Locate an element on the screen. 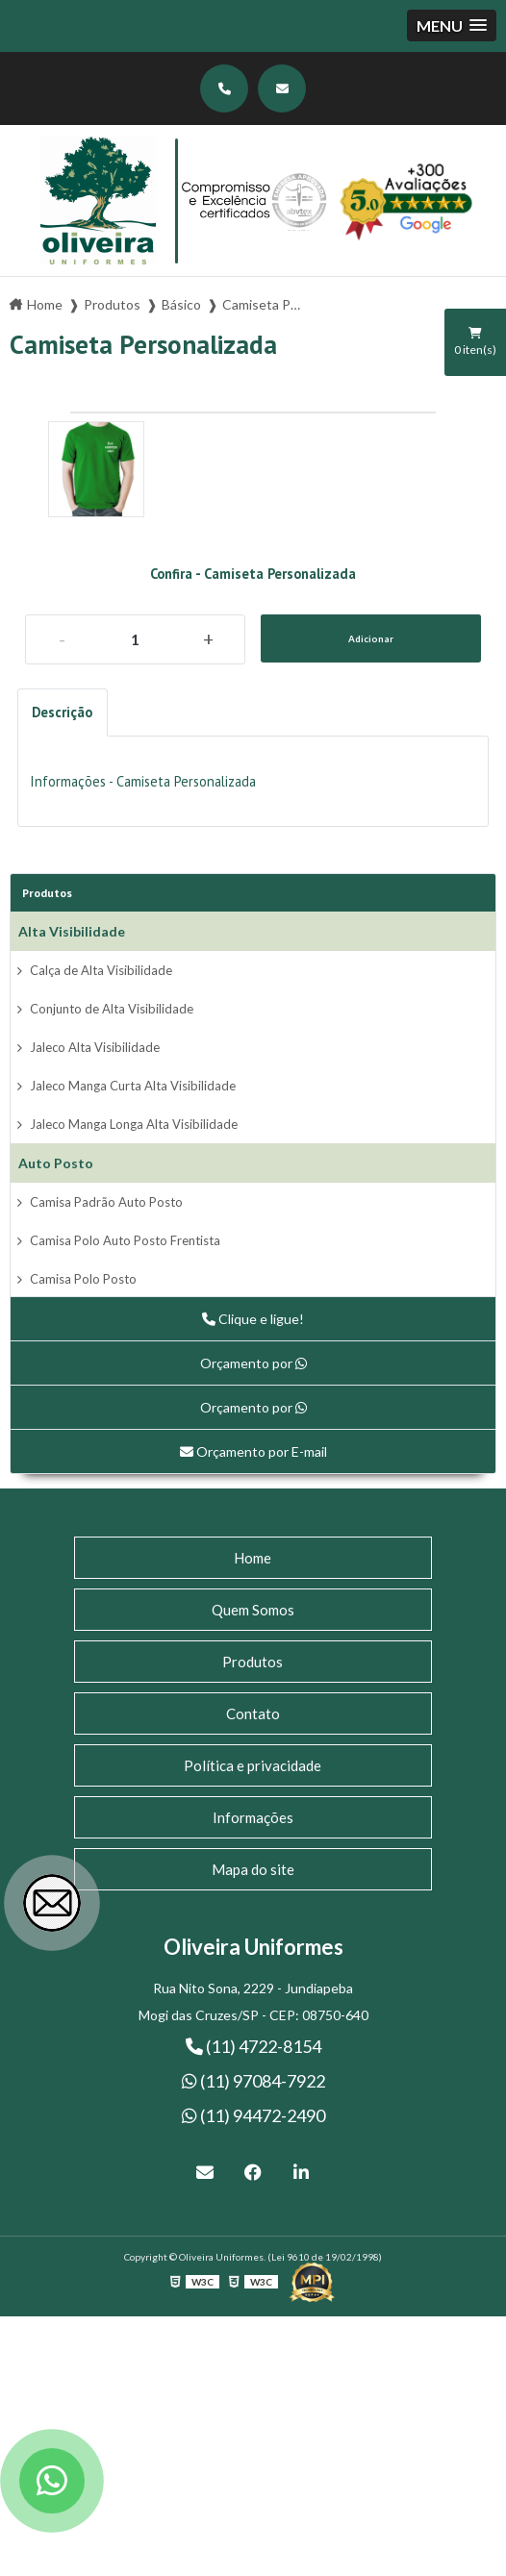 This screenshot has width=506, height=2576. Orçamento por E-mail is located at coordinates (253, 1451).